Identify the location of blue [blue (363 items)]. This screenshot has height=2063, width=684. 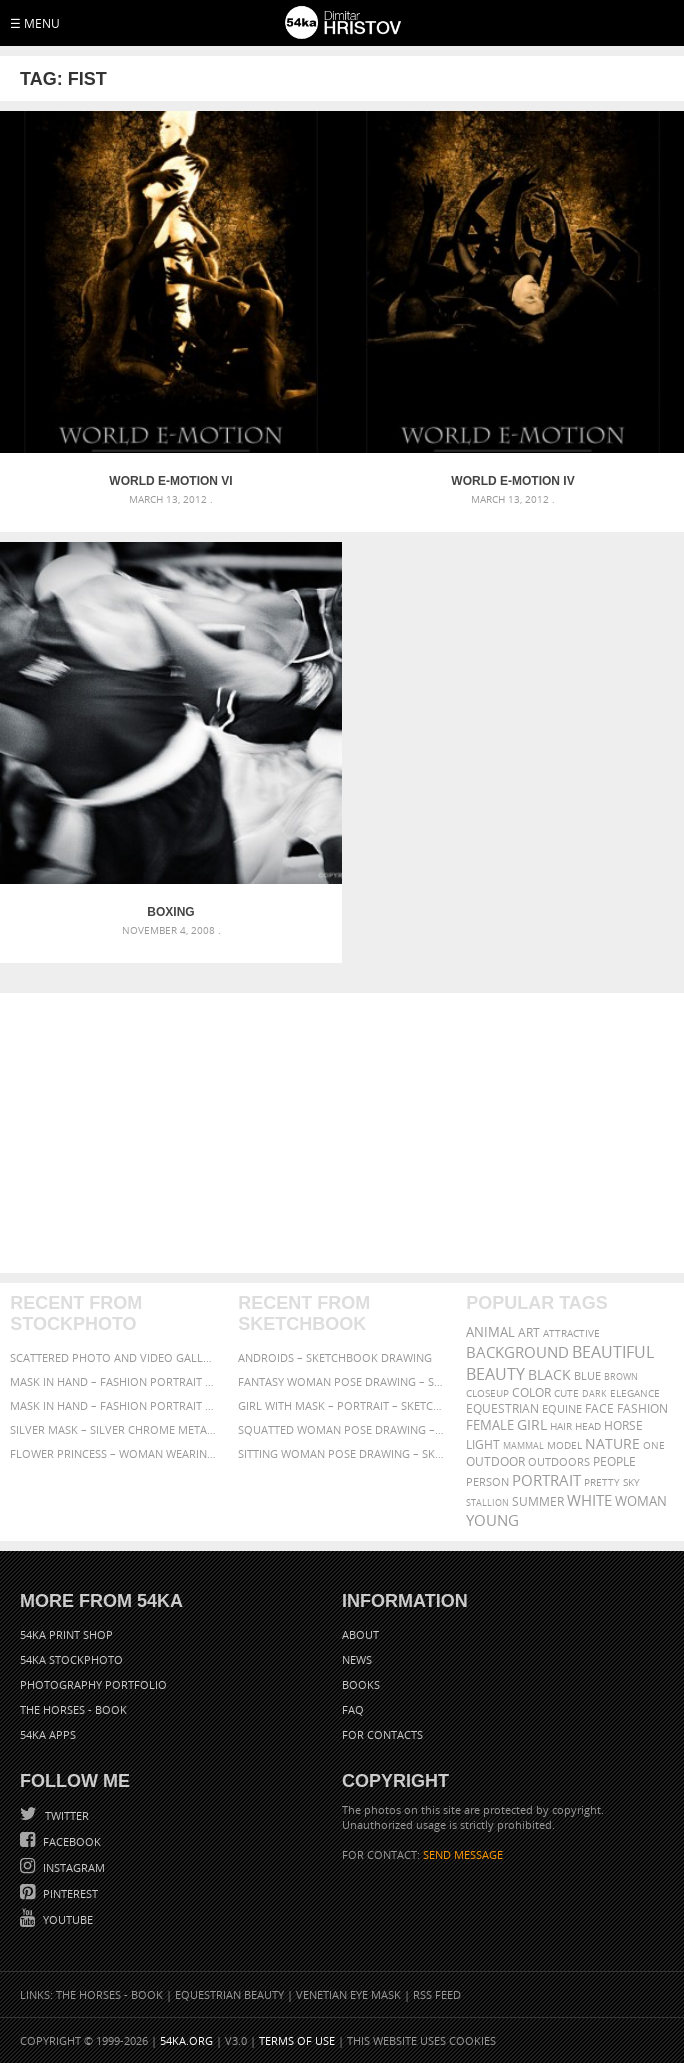
(587, 1375).